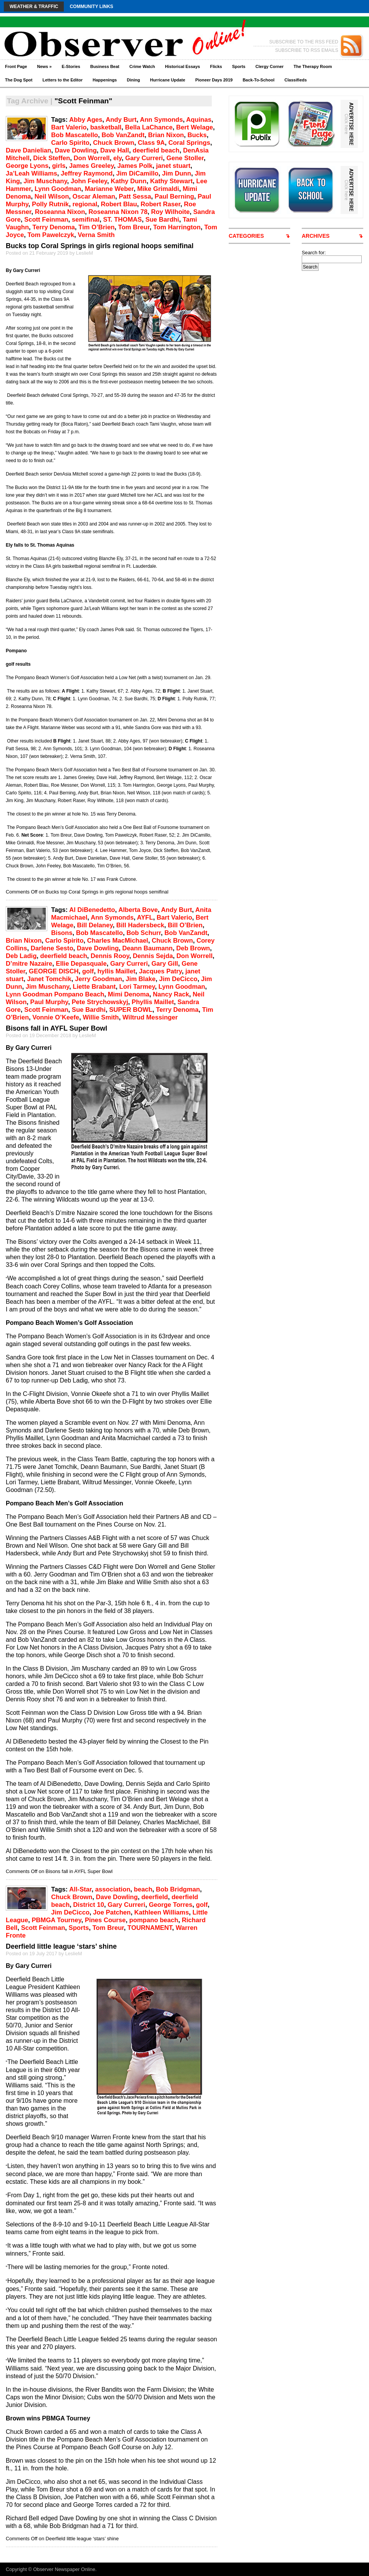  I want to click on Terry Denoma, so click(53, 227).